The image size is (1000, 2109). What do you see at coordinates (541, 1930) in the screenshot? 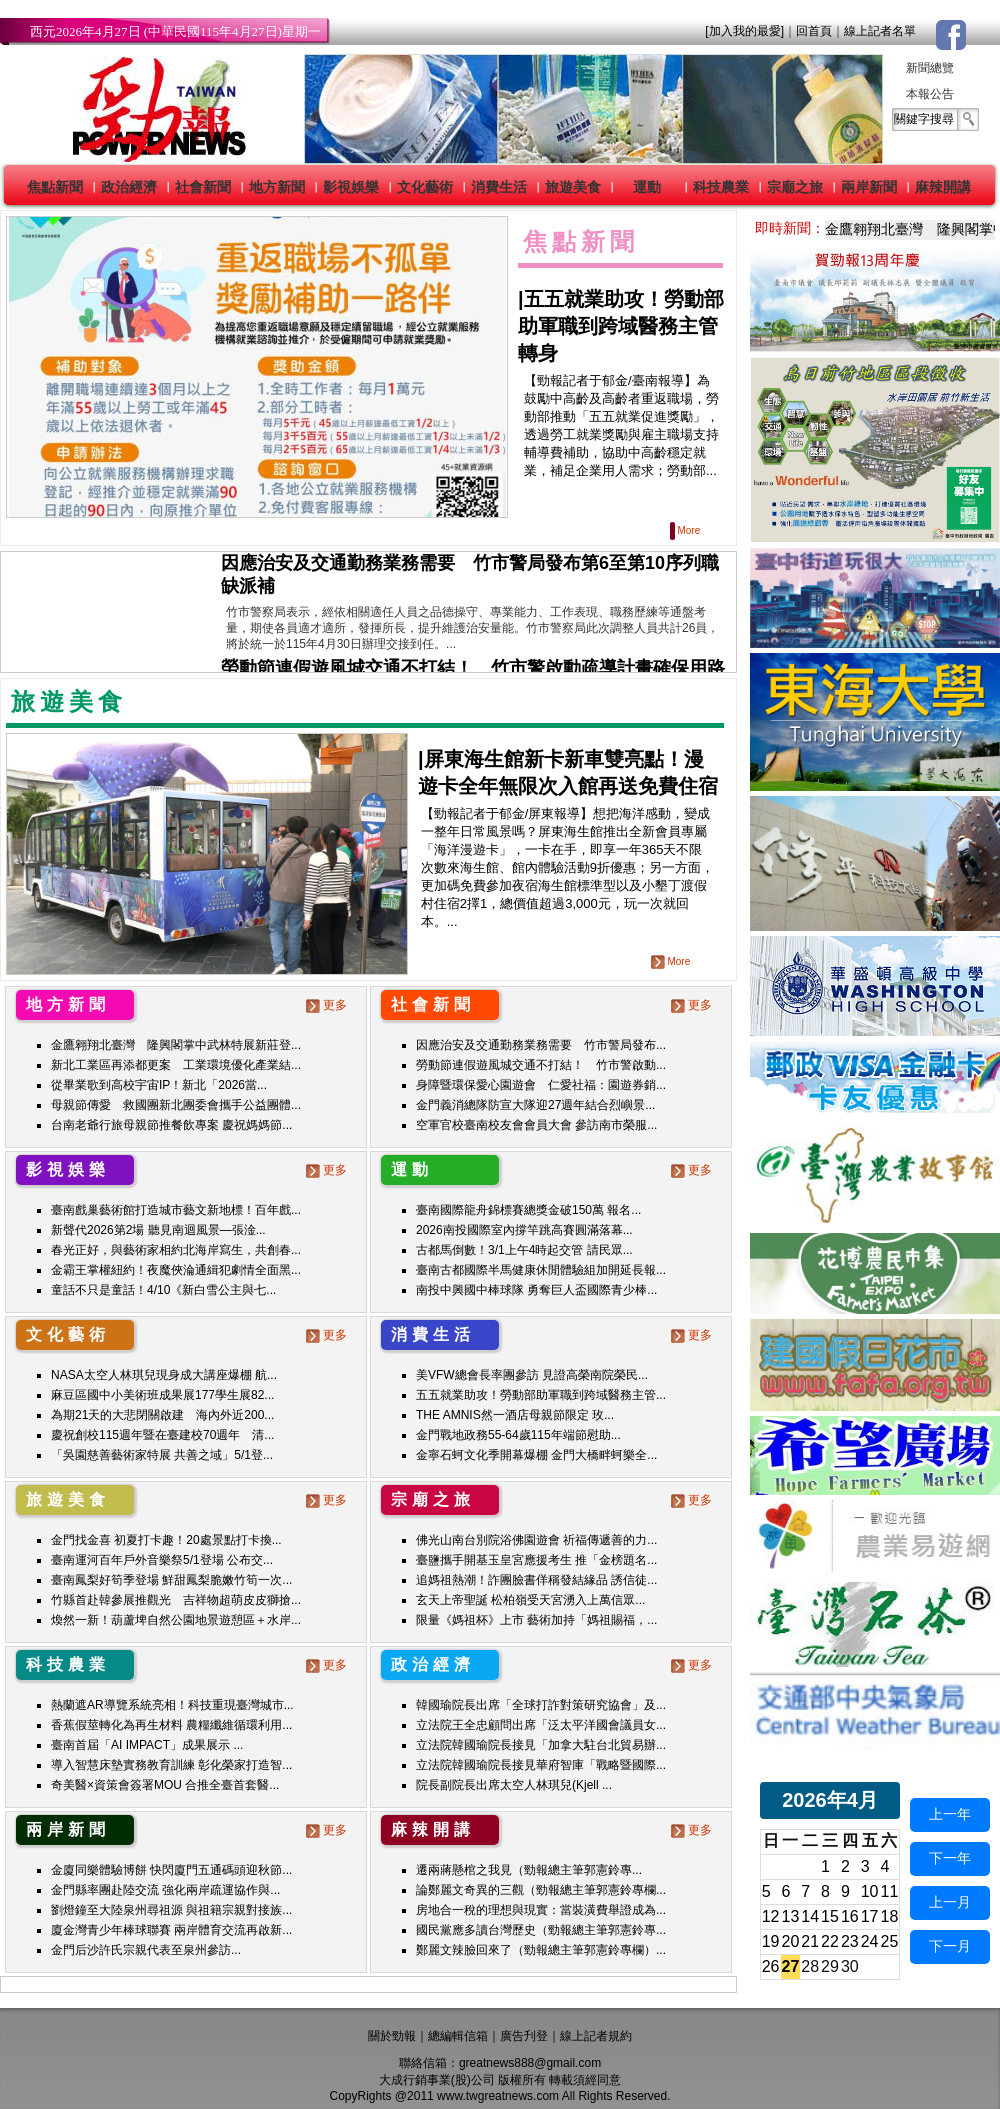
I see `國民黨應多讀台灣歷史（勁報總主筆郭憲鈴專...` at bounding box center [541, 1930].